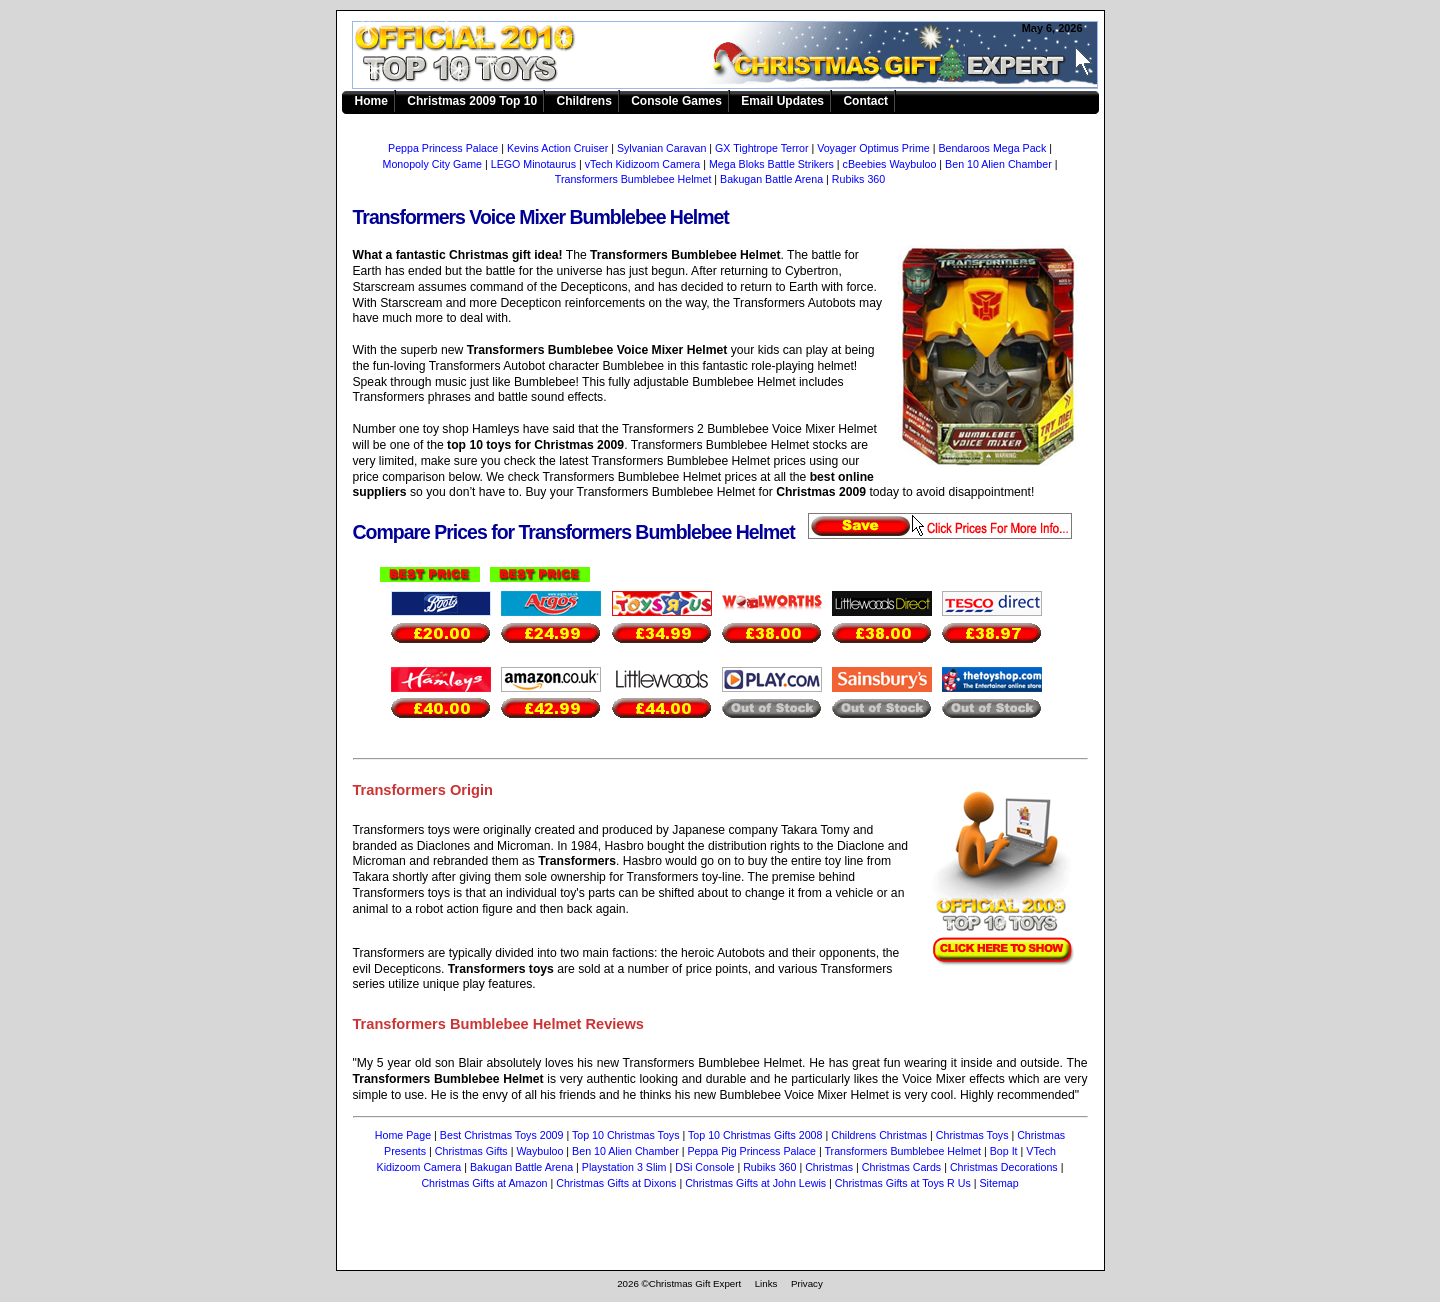 This screenshot has width=1440, height=1302. What do you see at coordinates (1004, 1167) in the screenshot?
I see `Christmas Decorations` at bounding box center [1004, 1167].